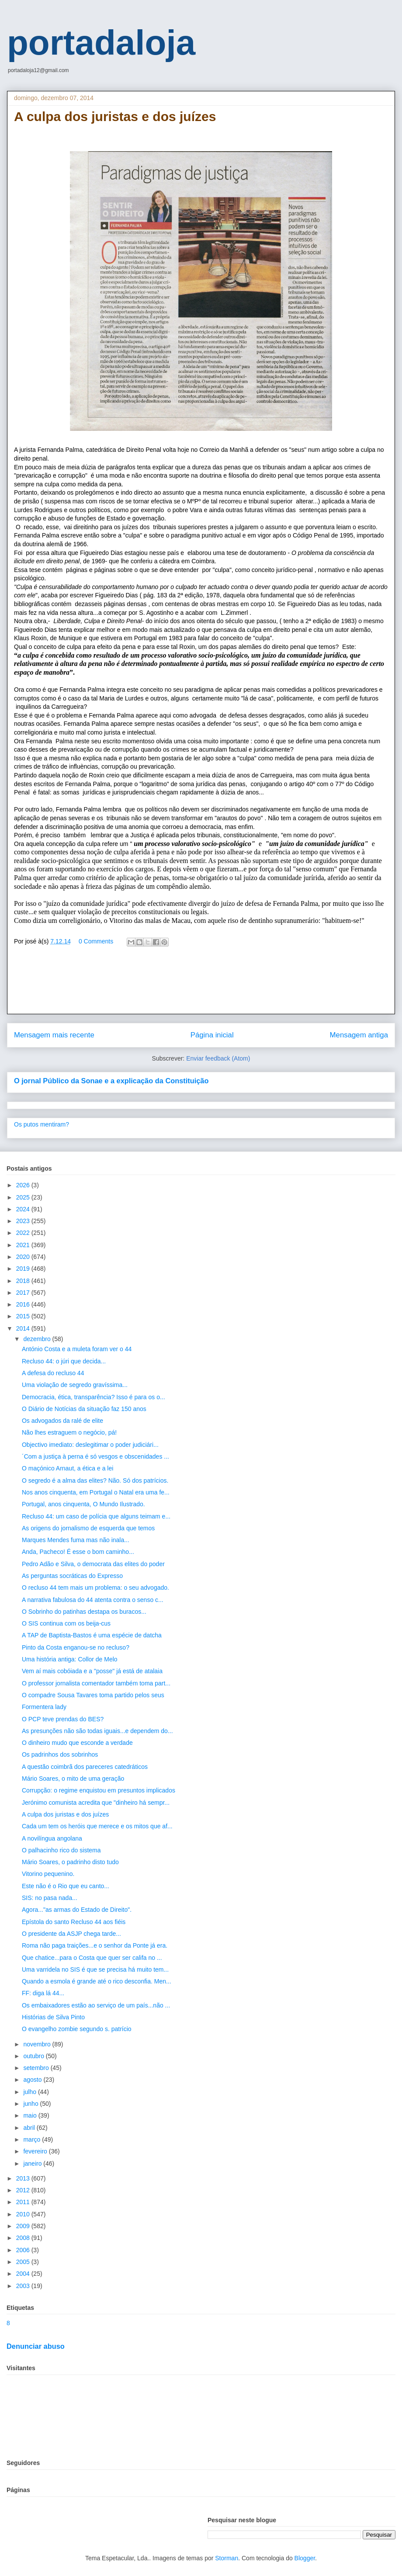  What do you see at coordinates (92, 1635) in the screenshot?
I see `A TAP de Baptista-Bastos é uma espécie de datcha` at bounding box center [92, 1635].